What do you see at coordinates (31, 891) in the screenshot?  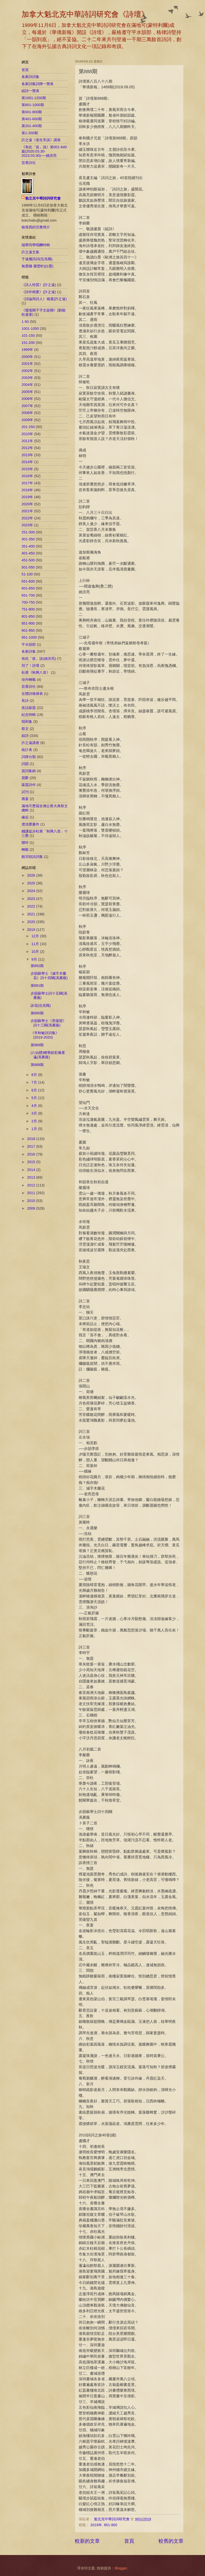 I see `2024` at bounding box center [31, 891].